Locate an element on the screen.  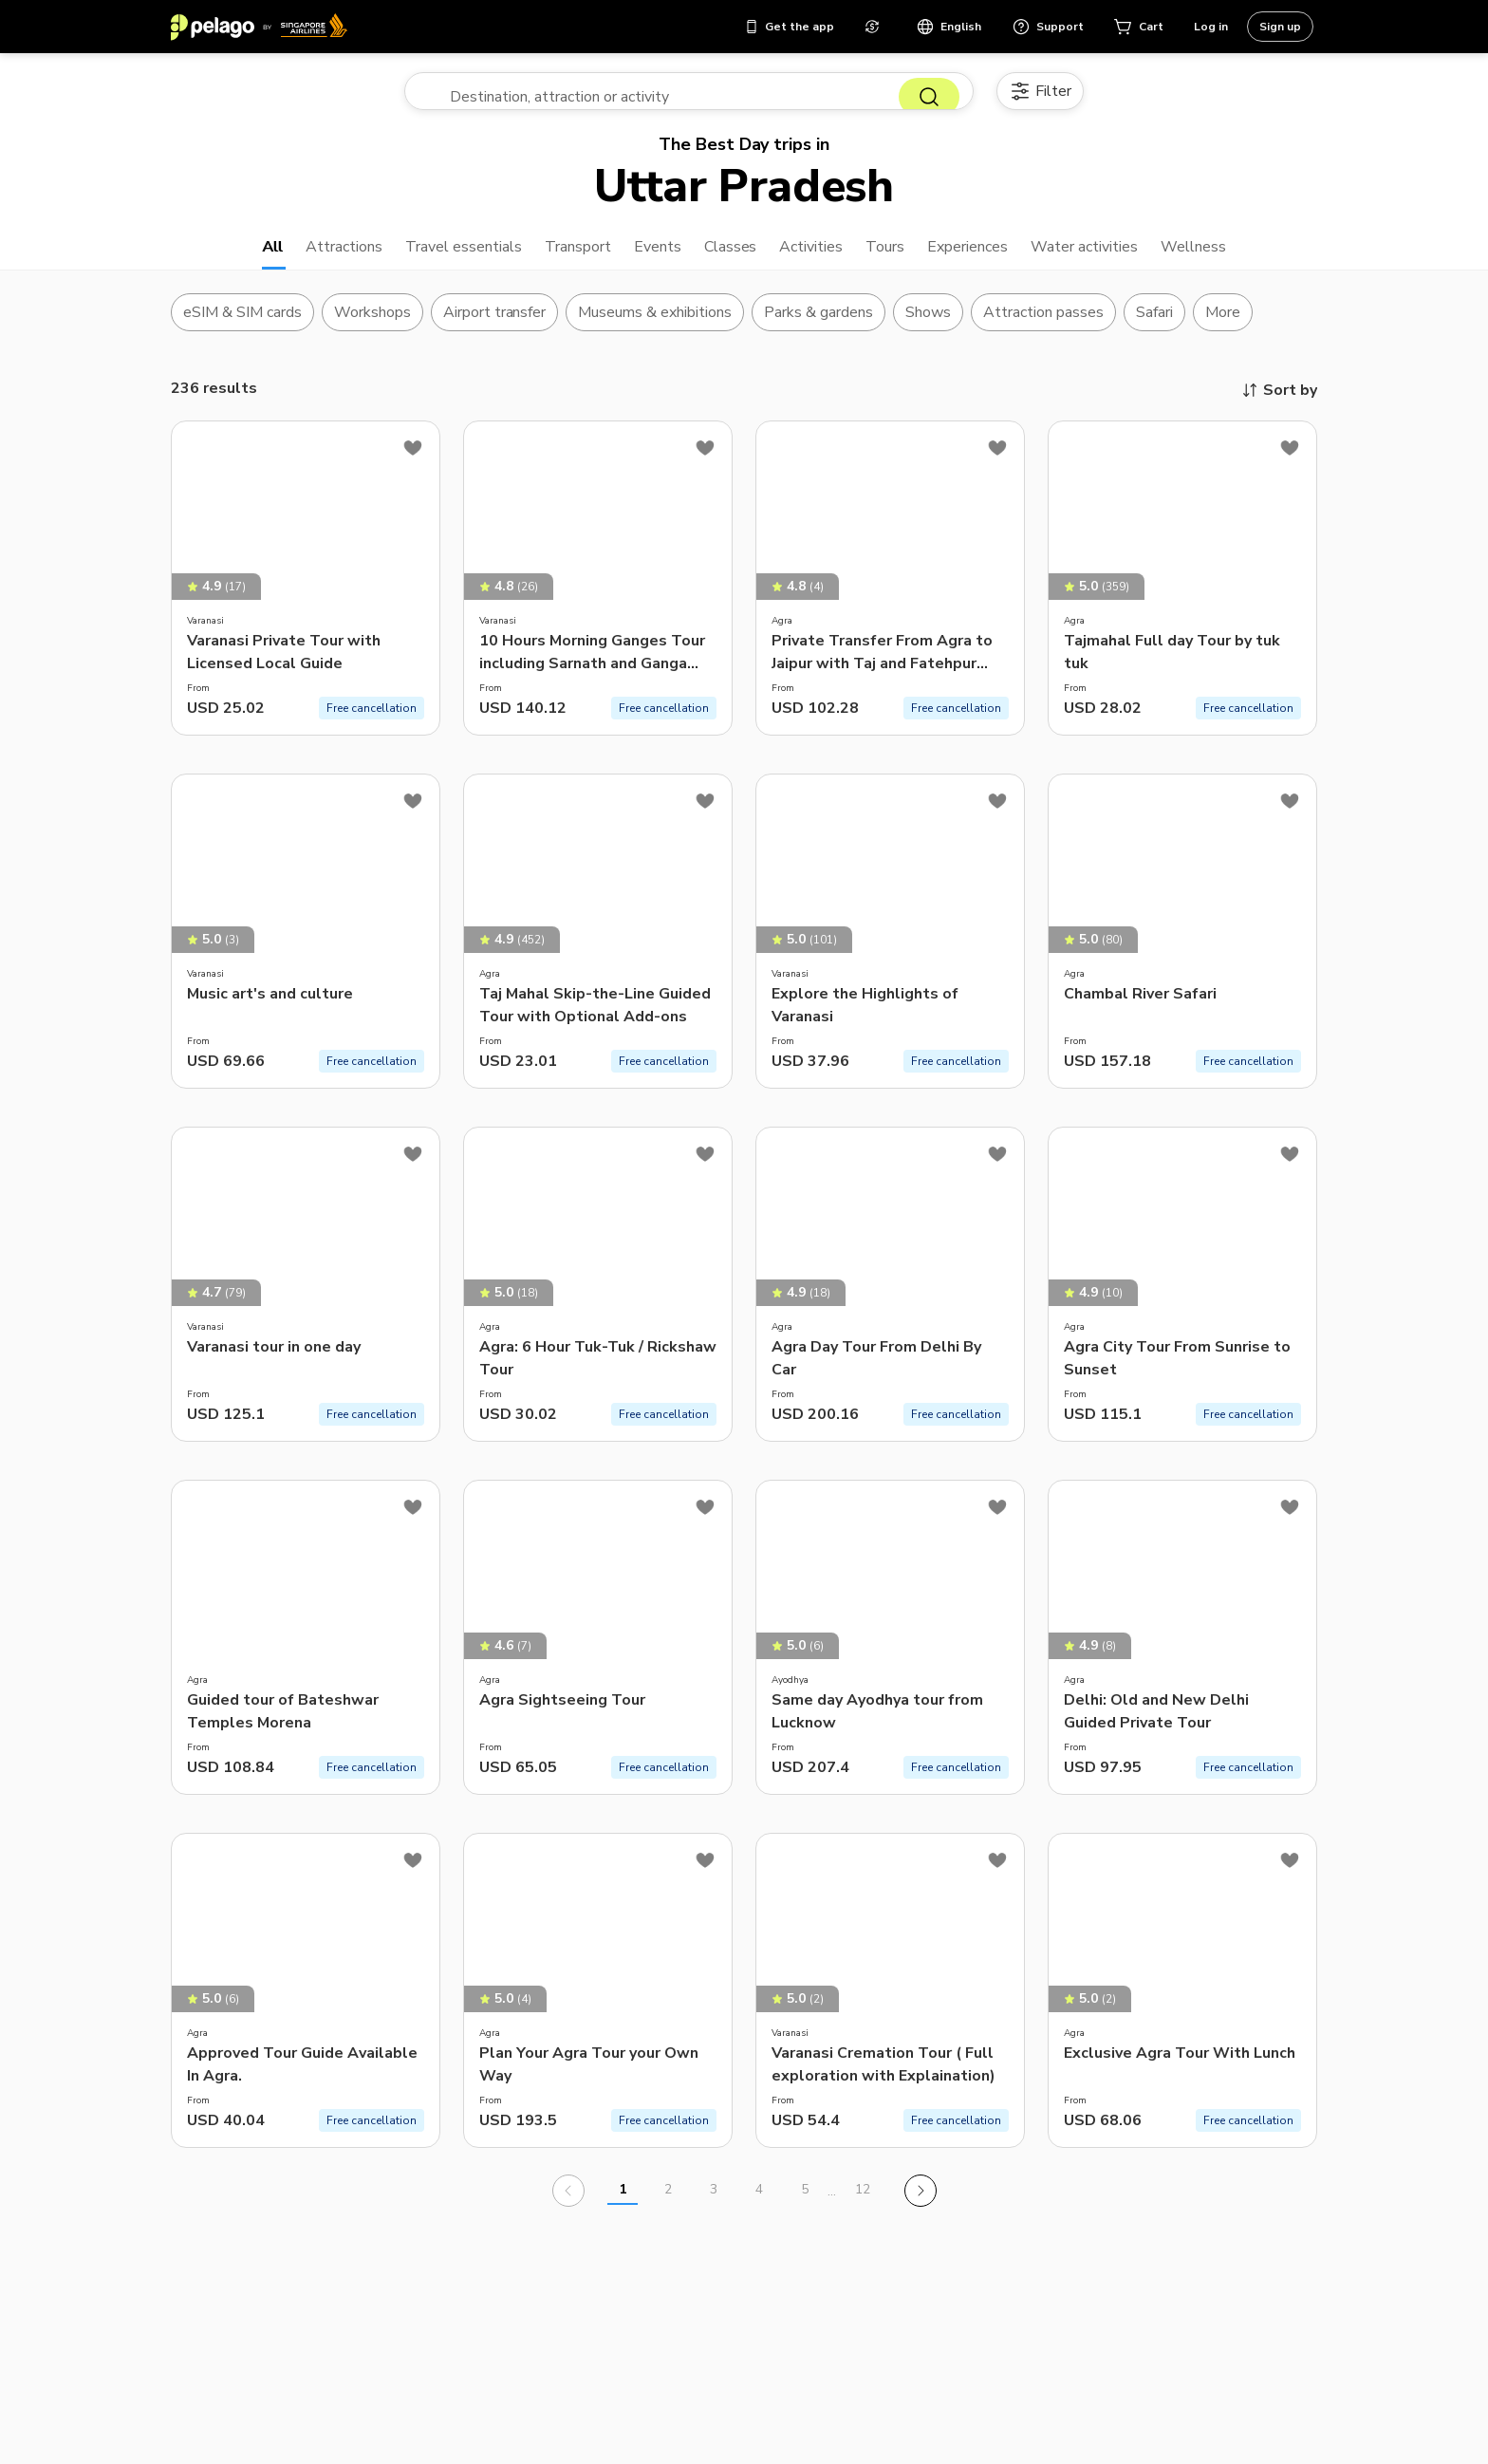
Airport transfer is located at coordinates (495, 327).